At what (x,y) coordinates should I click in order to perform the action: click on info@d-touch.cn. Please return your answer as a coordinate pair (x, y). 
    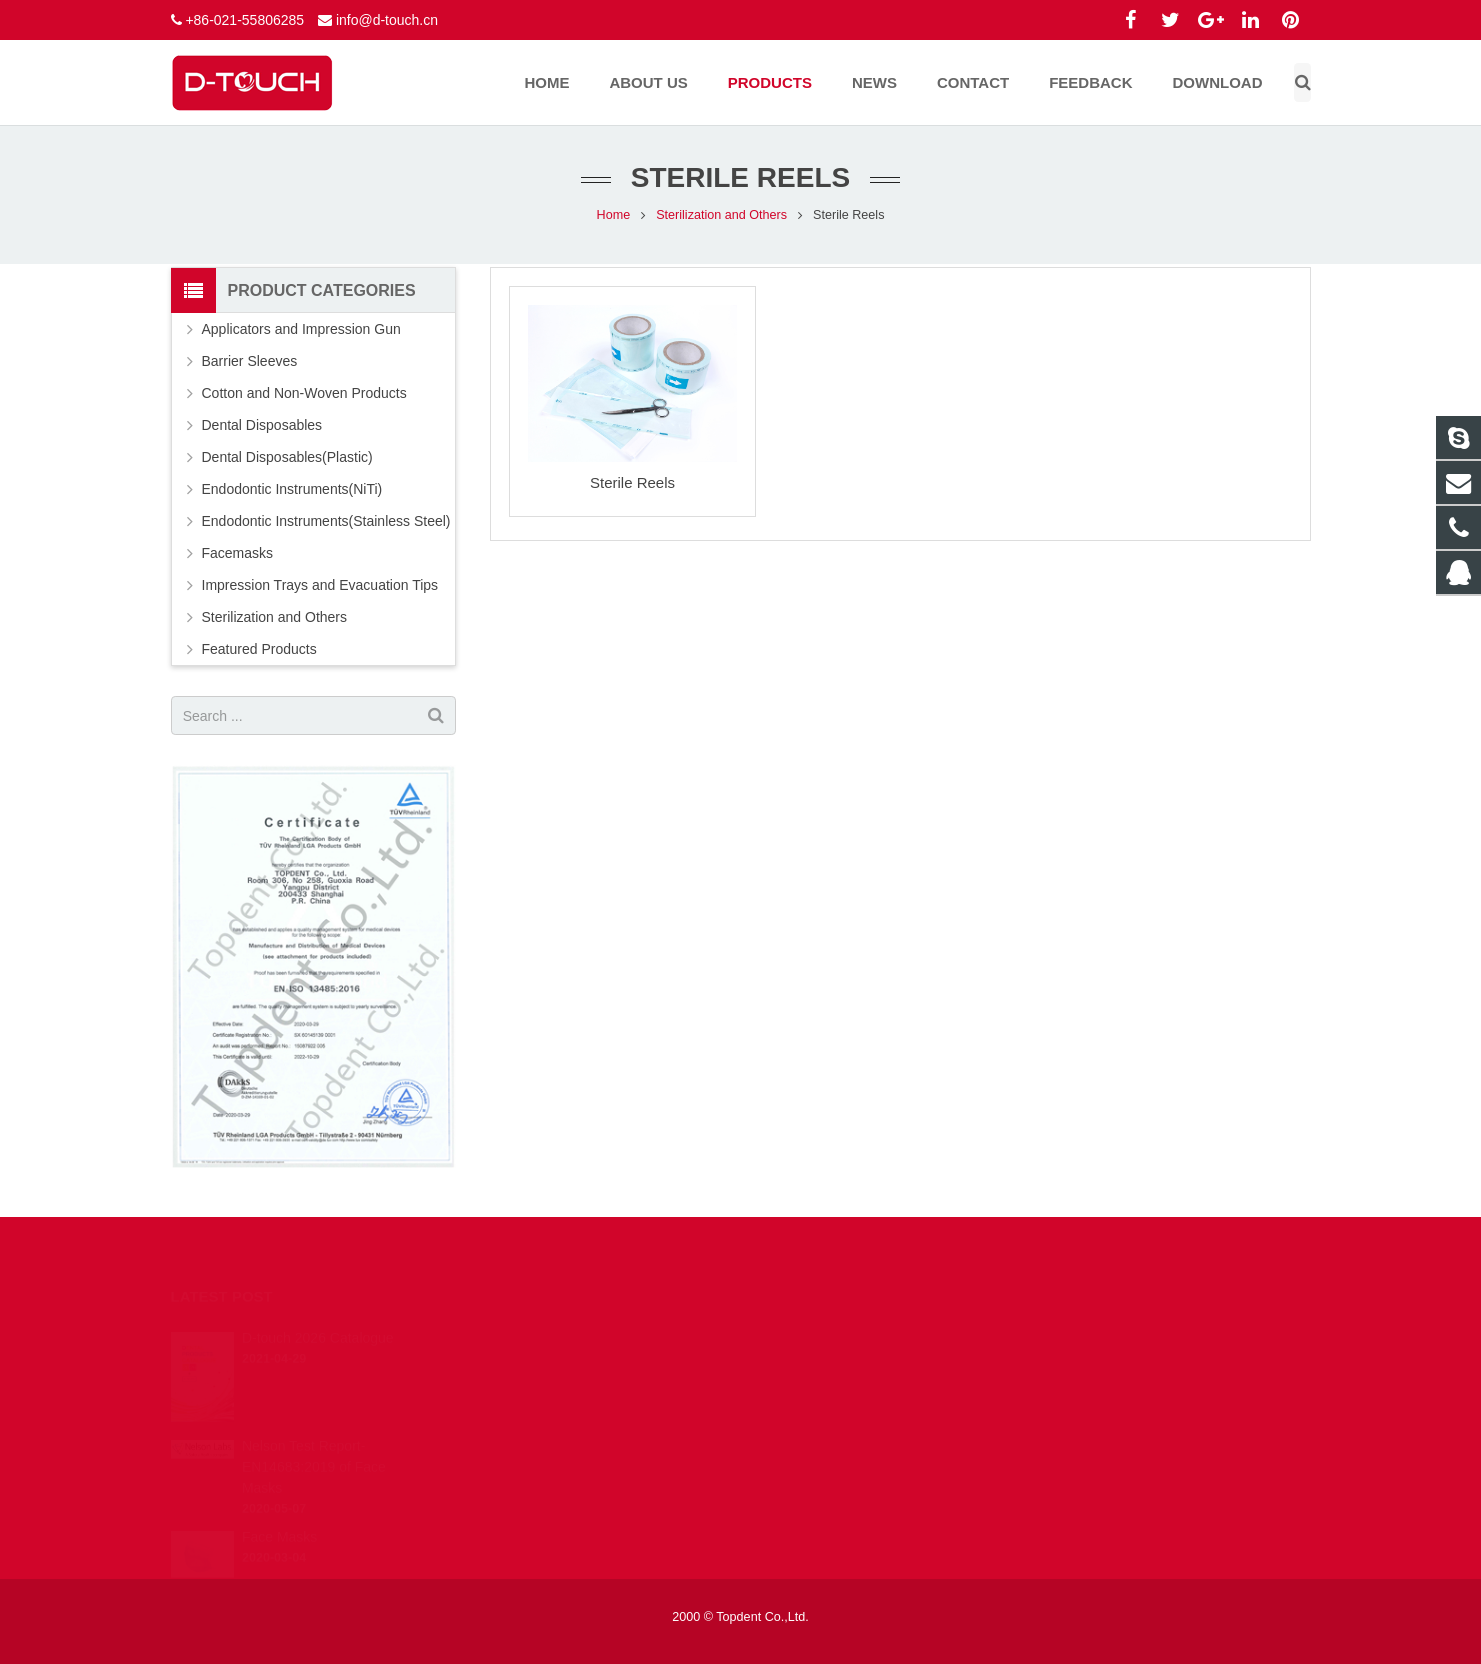
    Looking at the image, I should click on (387, 20).